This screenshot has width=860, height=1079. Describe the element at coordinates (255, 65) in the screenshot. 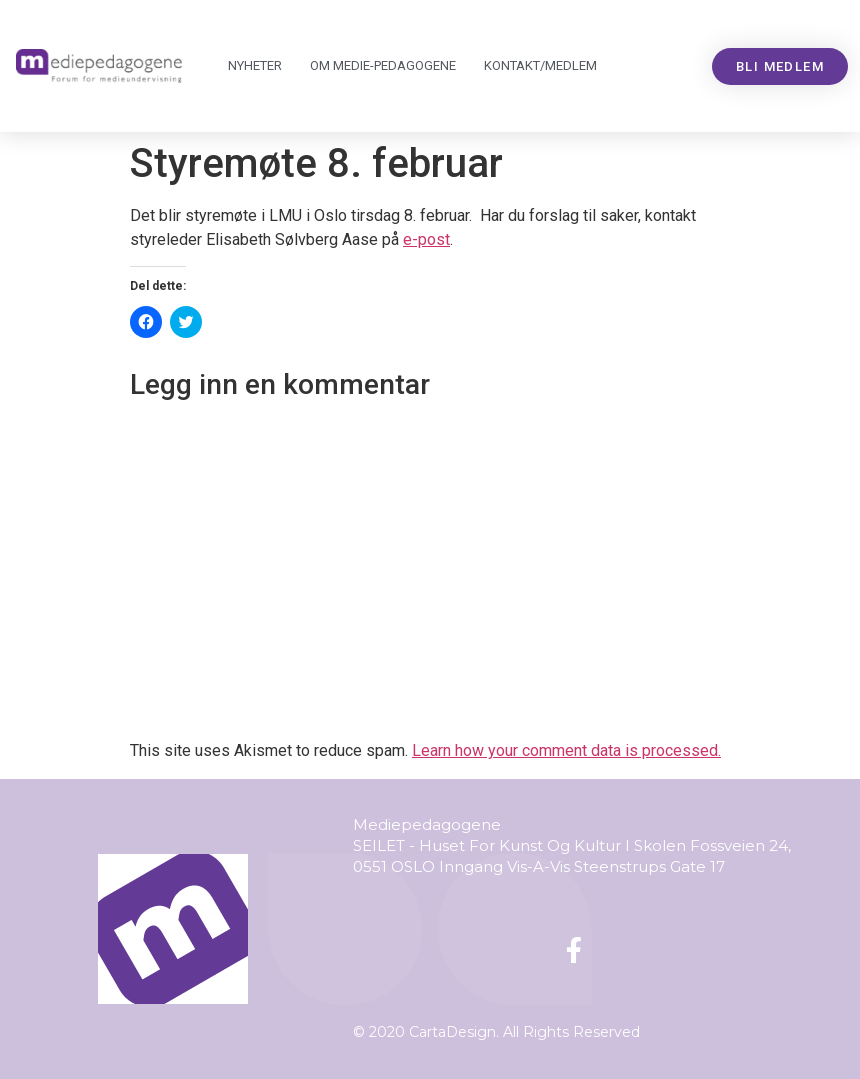

I see `Nyheter` at that location.